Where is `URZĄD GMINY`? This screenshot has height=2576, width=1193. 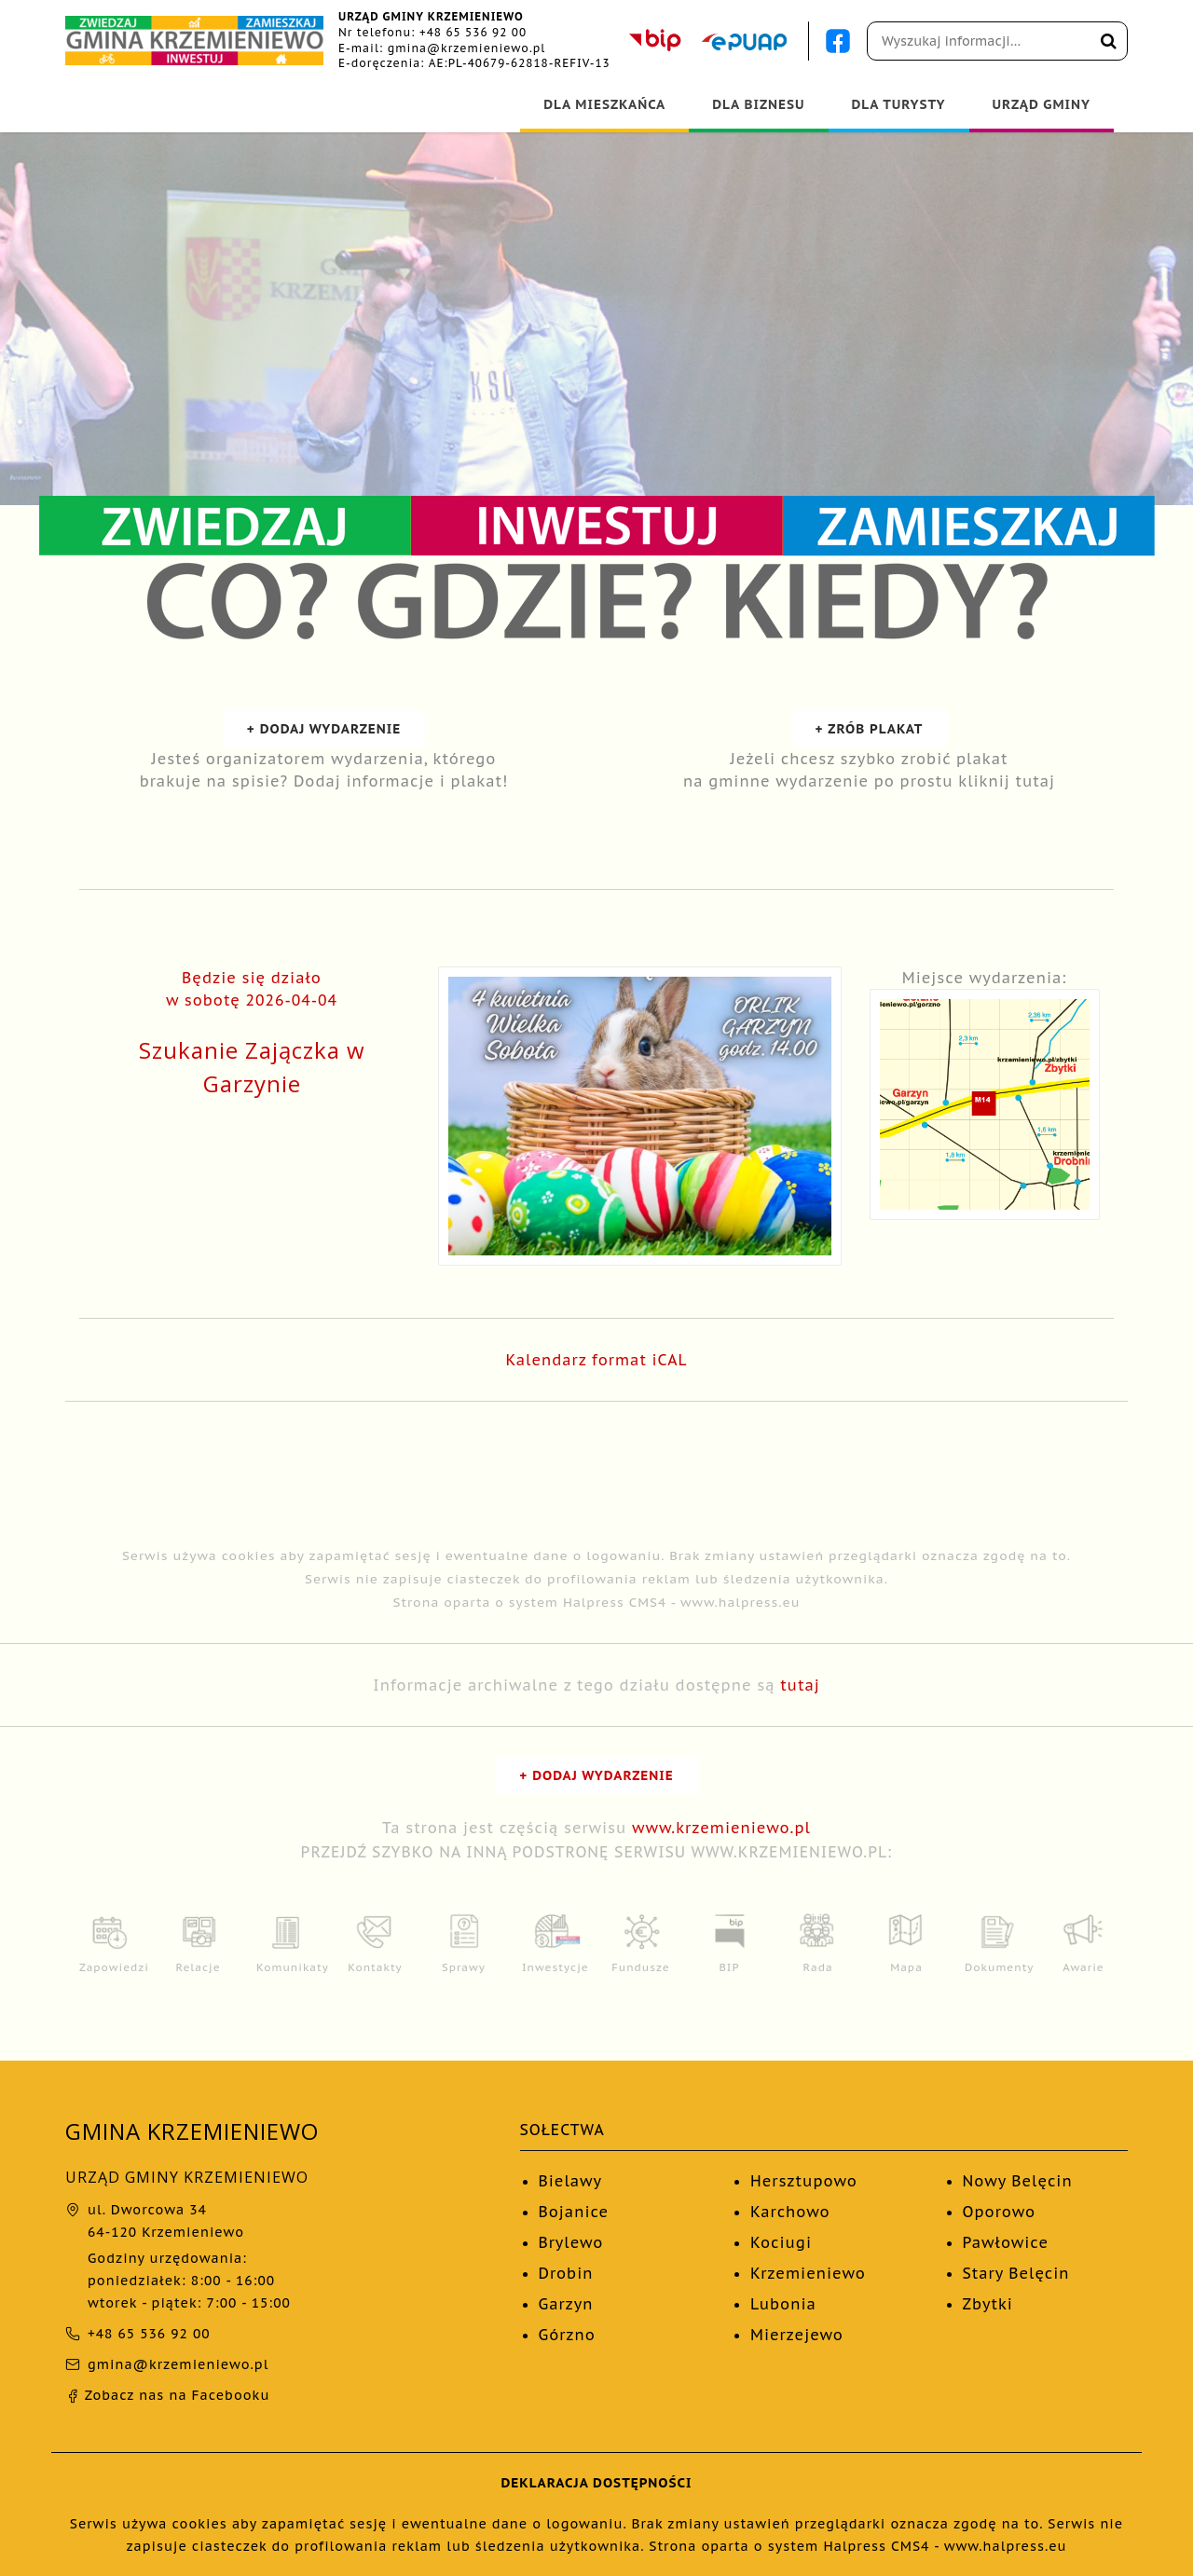 URZĄD GMINY is located at coordinates (1041, 104).